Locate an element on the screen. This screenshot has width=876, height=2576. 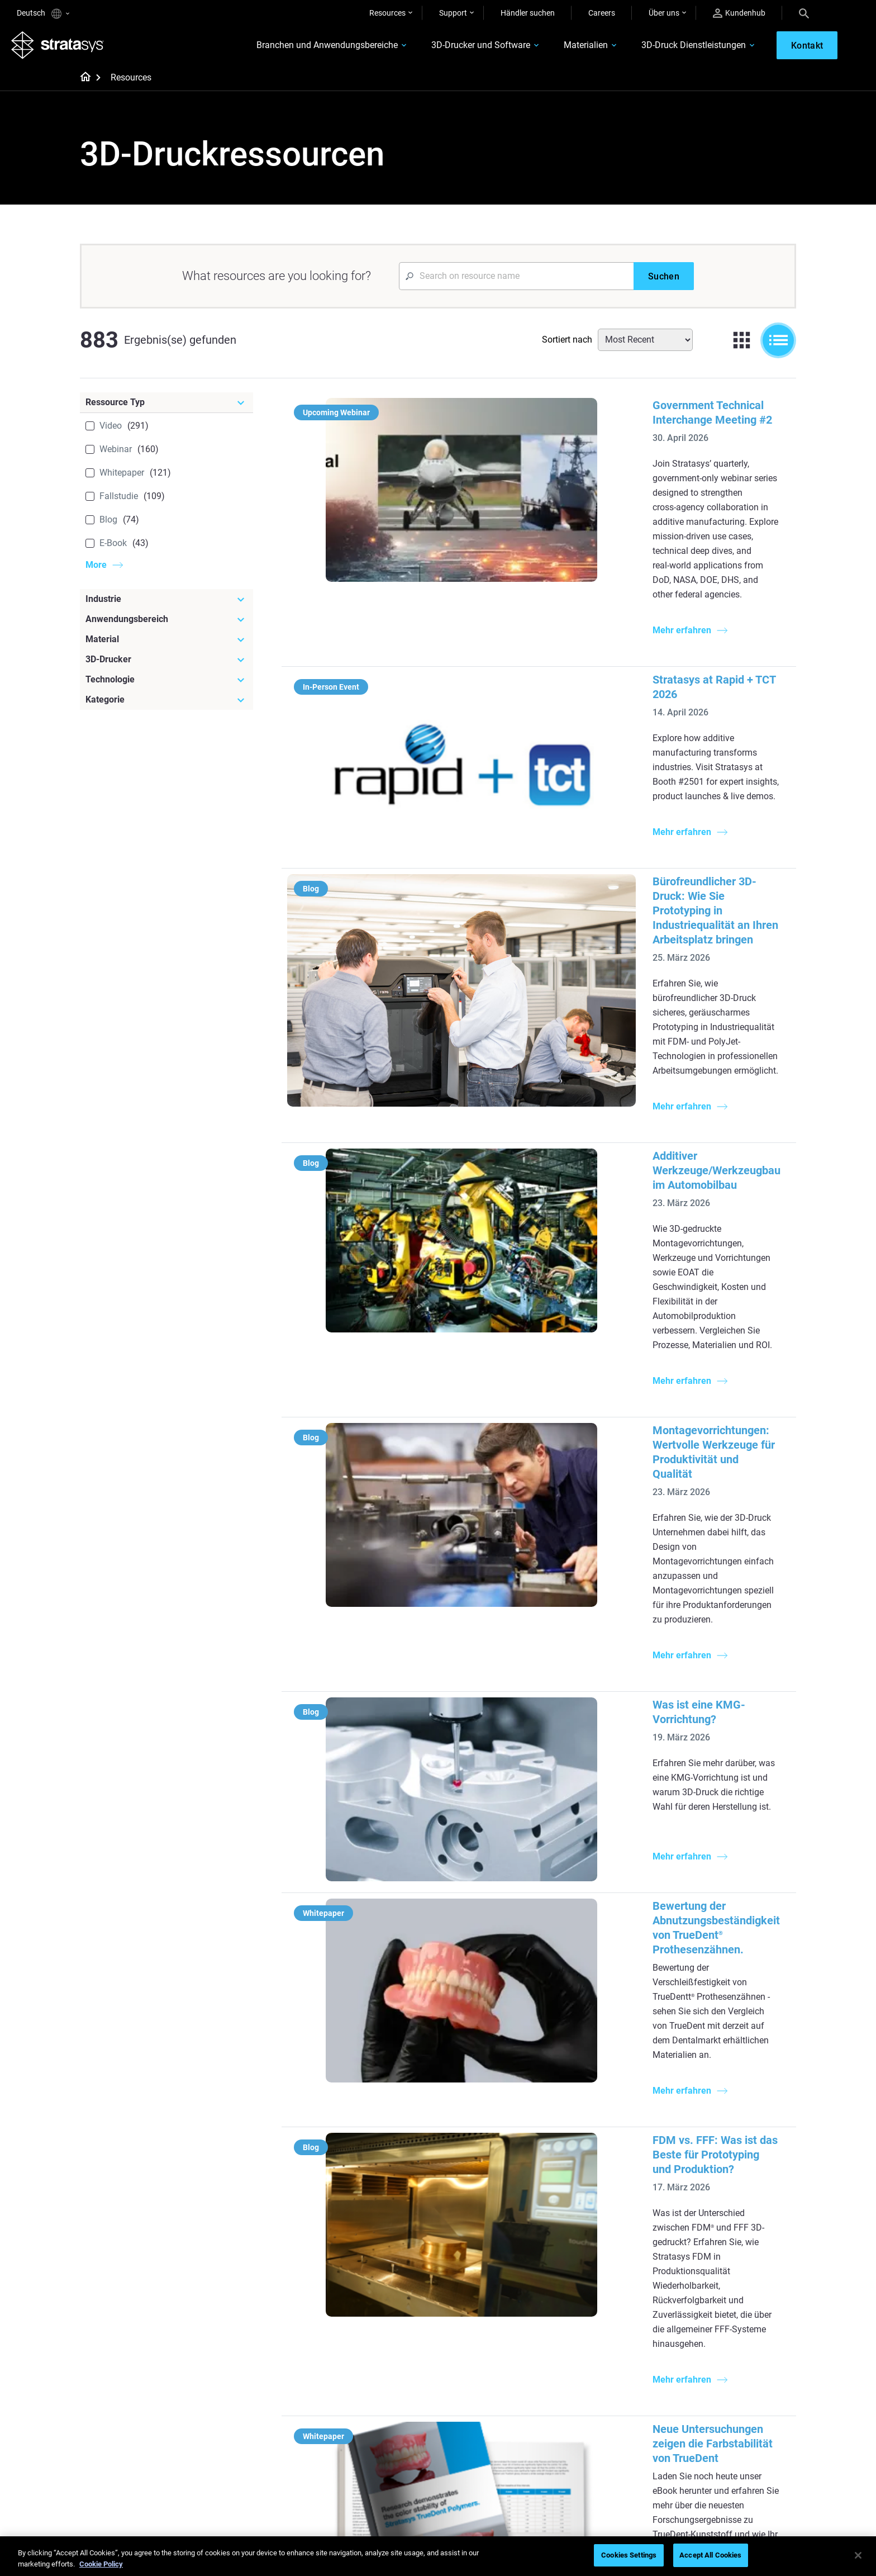
Realistische medizinische Modelle is located at coordinates (496, 2290).